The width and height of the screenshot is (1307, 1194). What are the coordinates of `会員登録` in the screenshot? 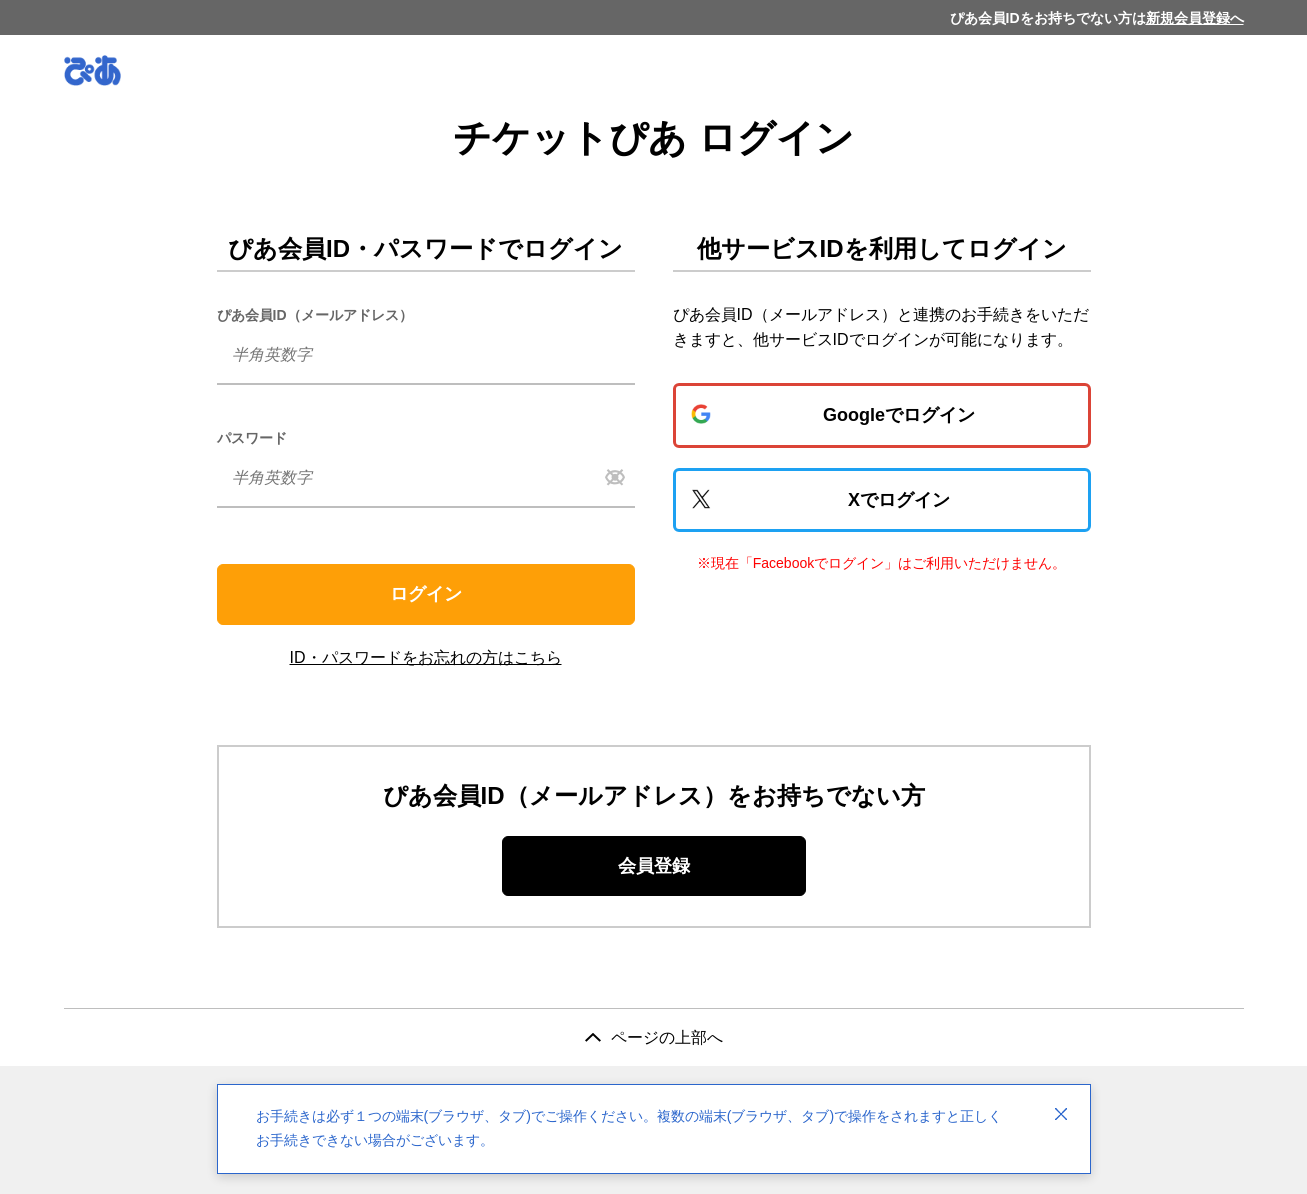 It's located at (654, 866).